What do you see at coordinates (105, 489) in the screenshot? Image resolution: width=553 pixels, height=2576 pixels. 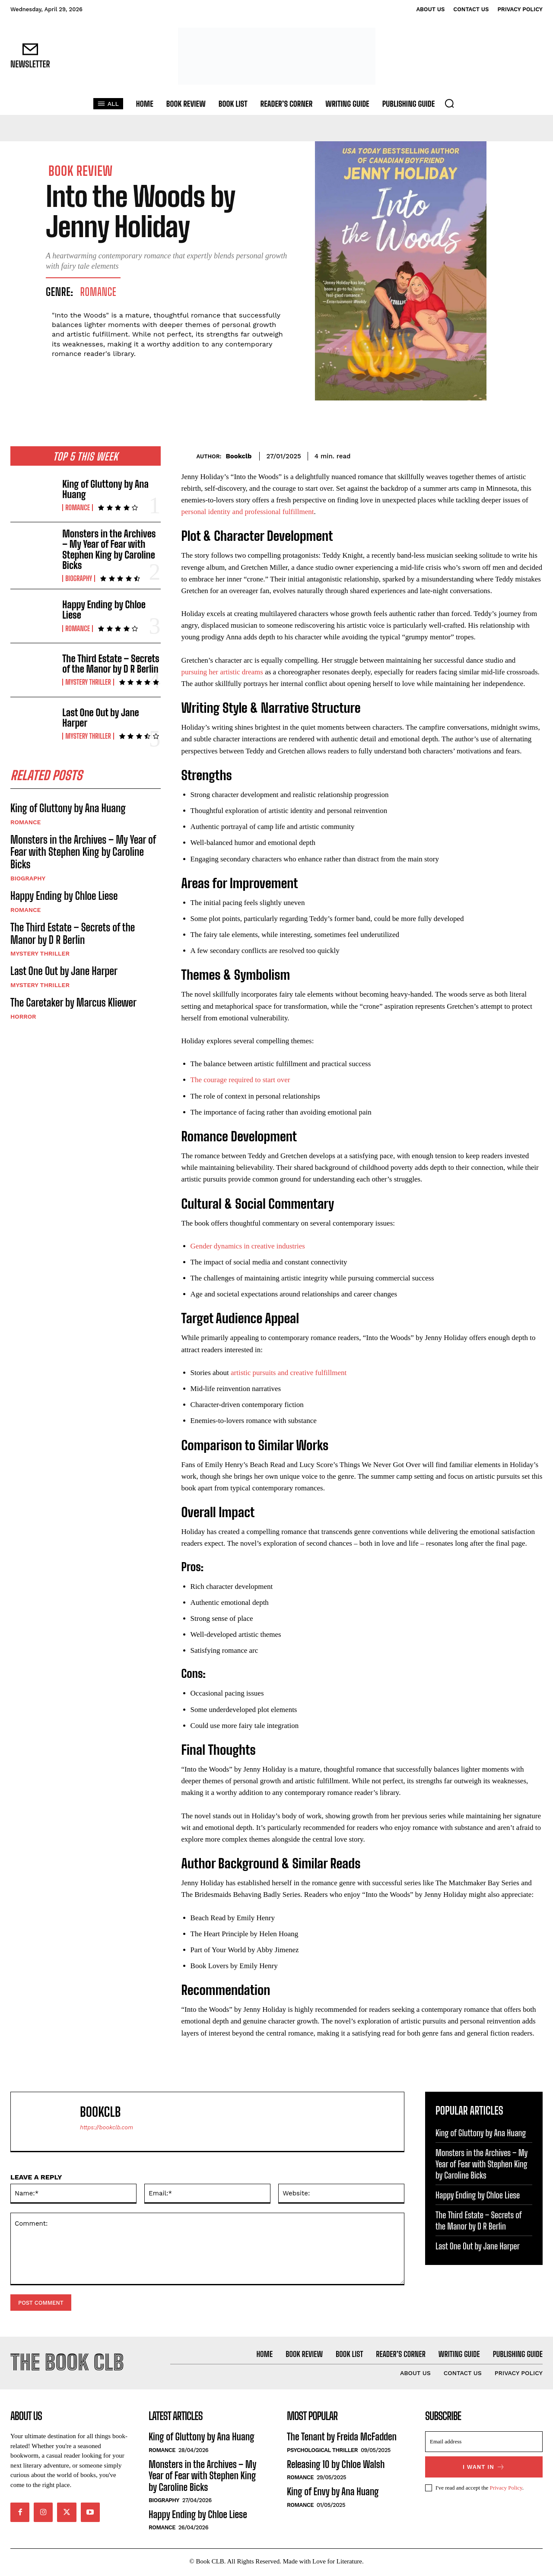 I see `King of Gluttony by Ana Huang` at bounding box center [105, 489].